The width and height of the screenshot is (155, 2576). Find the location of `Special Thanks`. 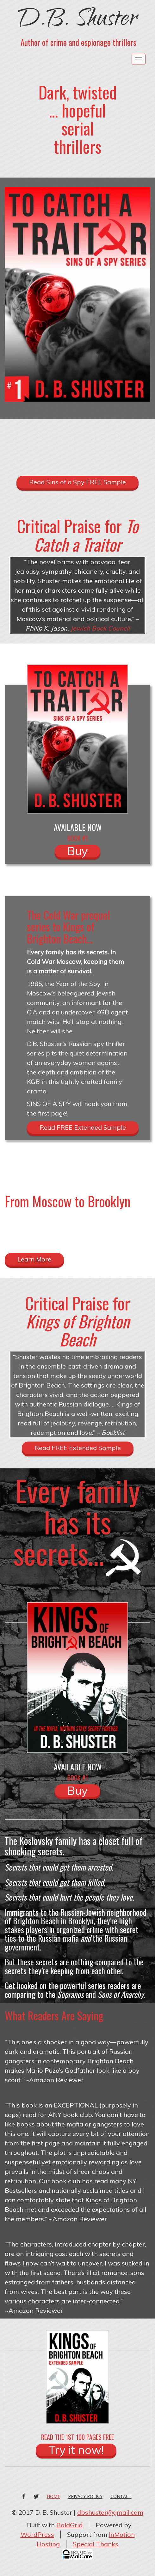

Special Thanks is located at coordinates (95, 2544).